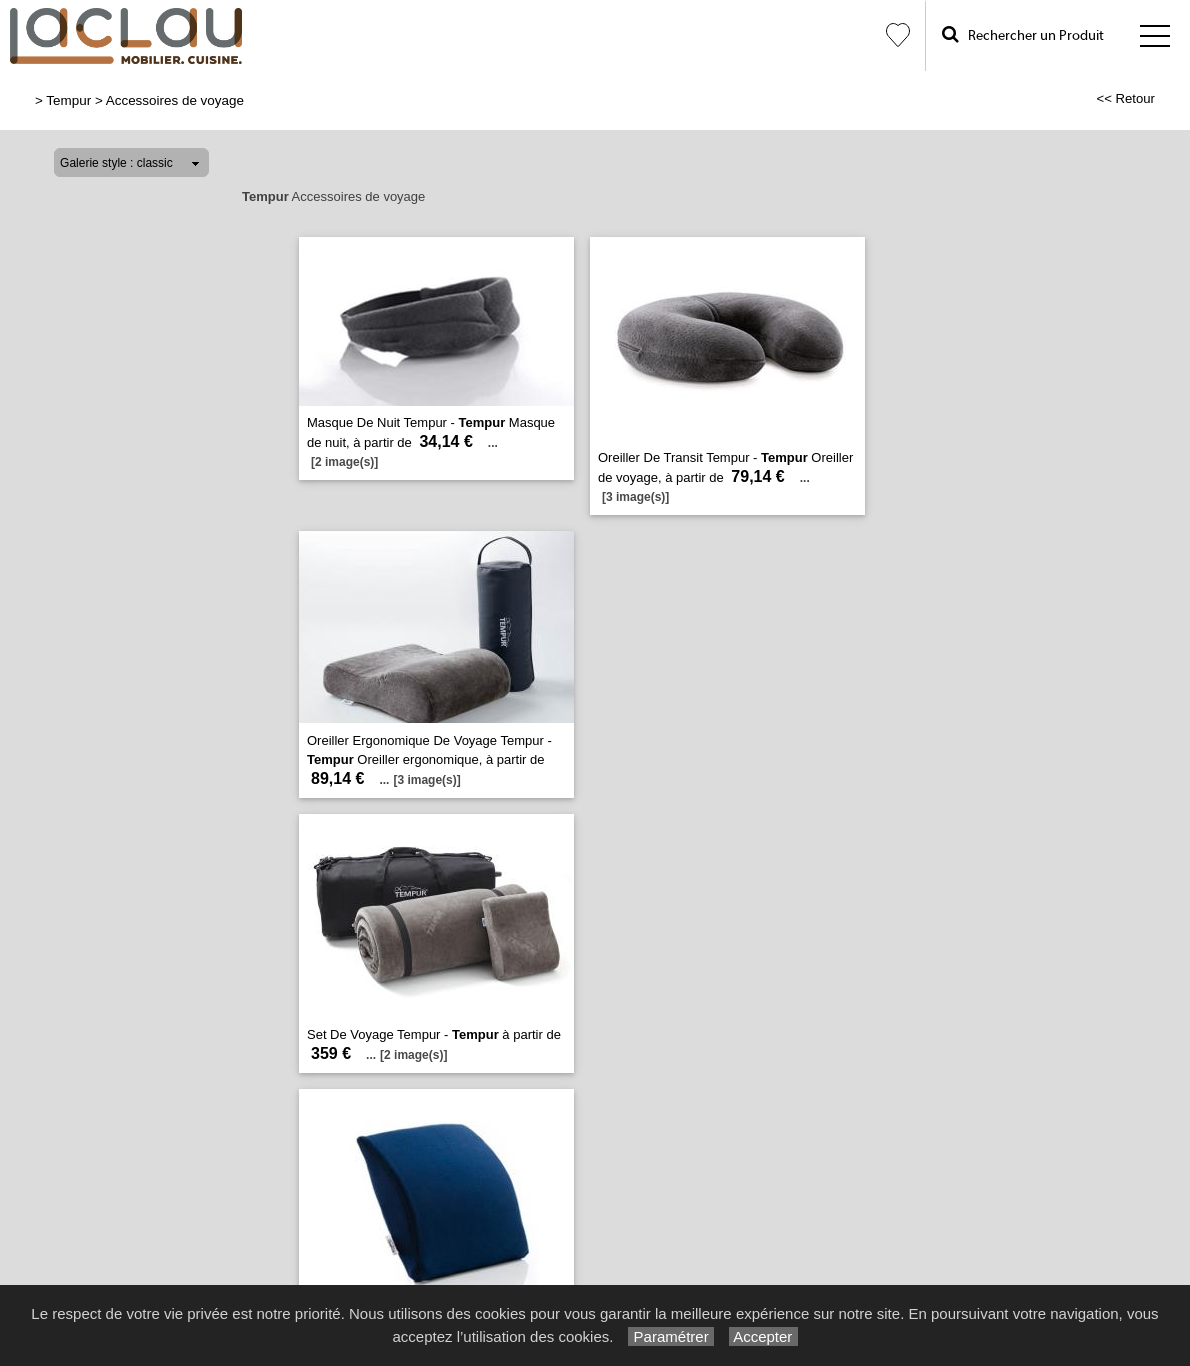  I want to click on Rechercher un Produit, so click(1023, 34).